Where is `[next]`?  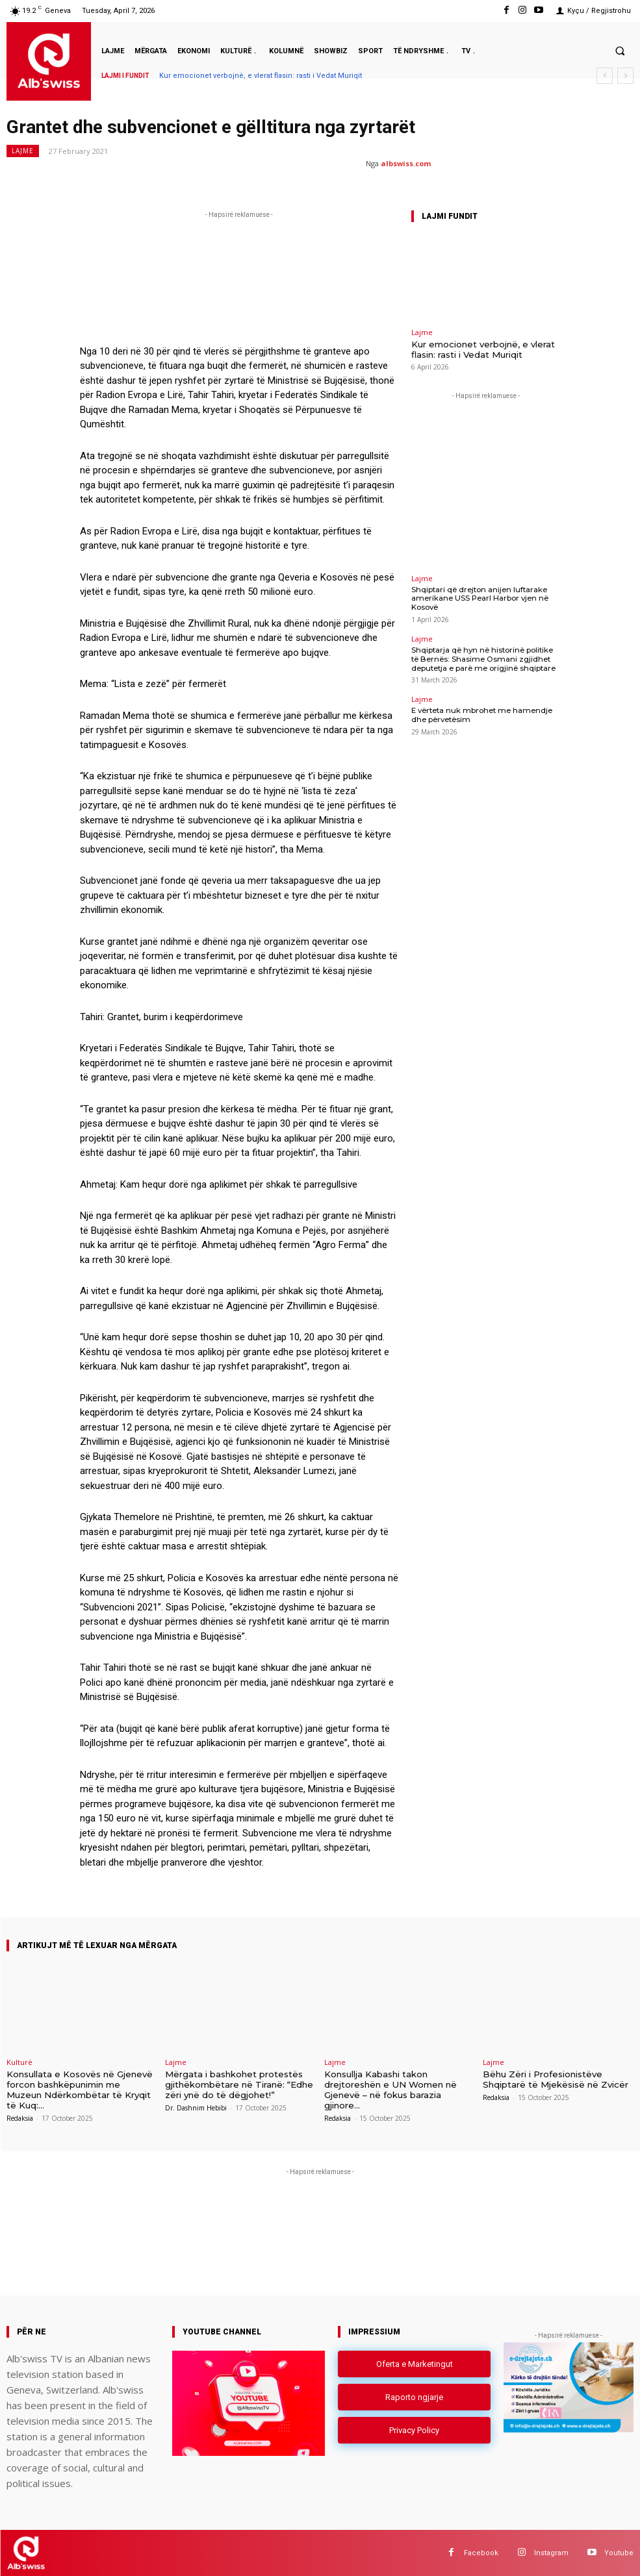
[next] is located at coordinates (625, 76).